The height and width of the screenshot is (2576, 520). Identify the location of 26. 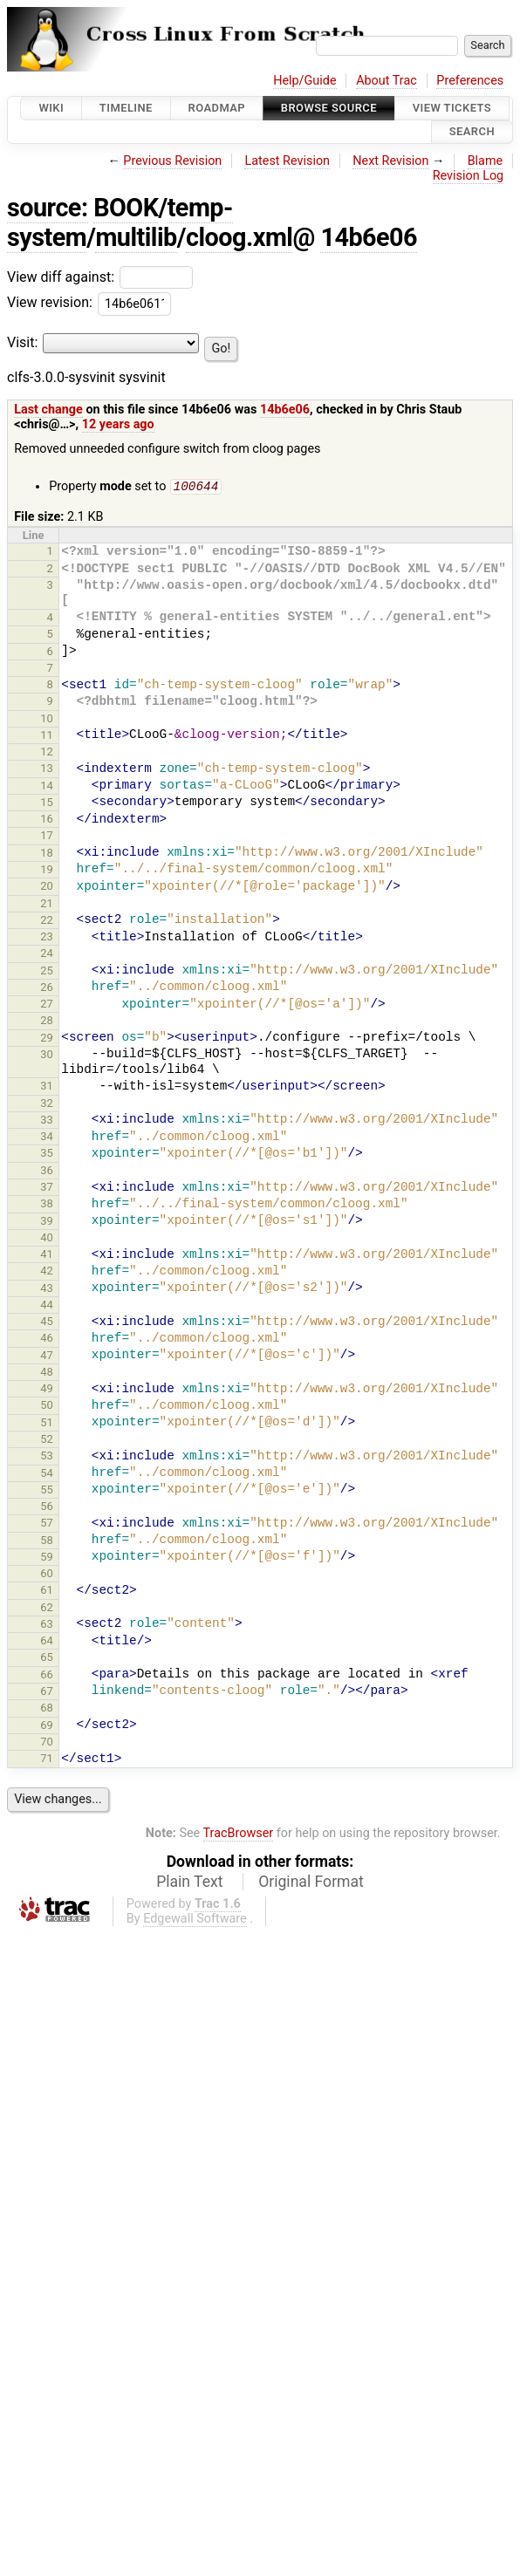
(46, 988).